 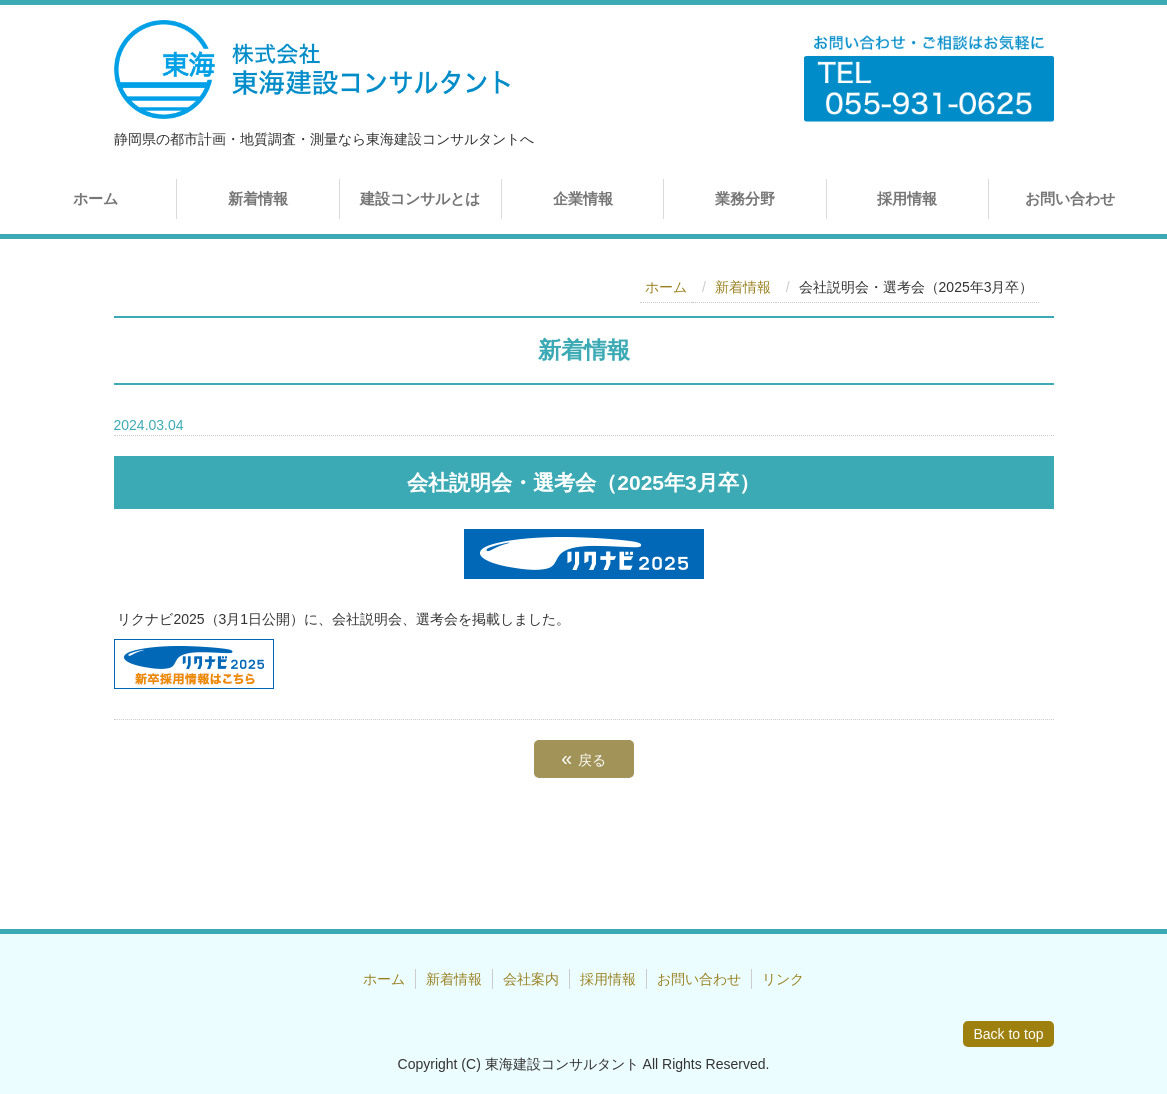 What do you see at coordinates (95, 198) in the screenshot?
I see `ホーム` at bounding box center [95, 198].